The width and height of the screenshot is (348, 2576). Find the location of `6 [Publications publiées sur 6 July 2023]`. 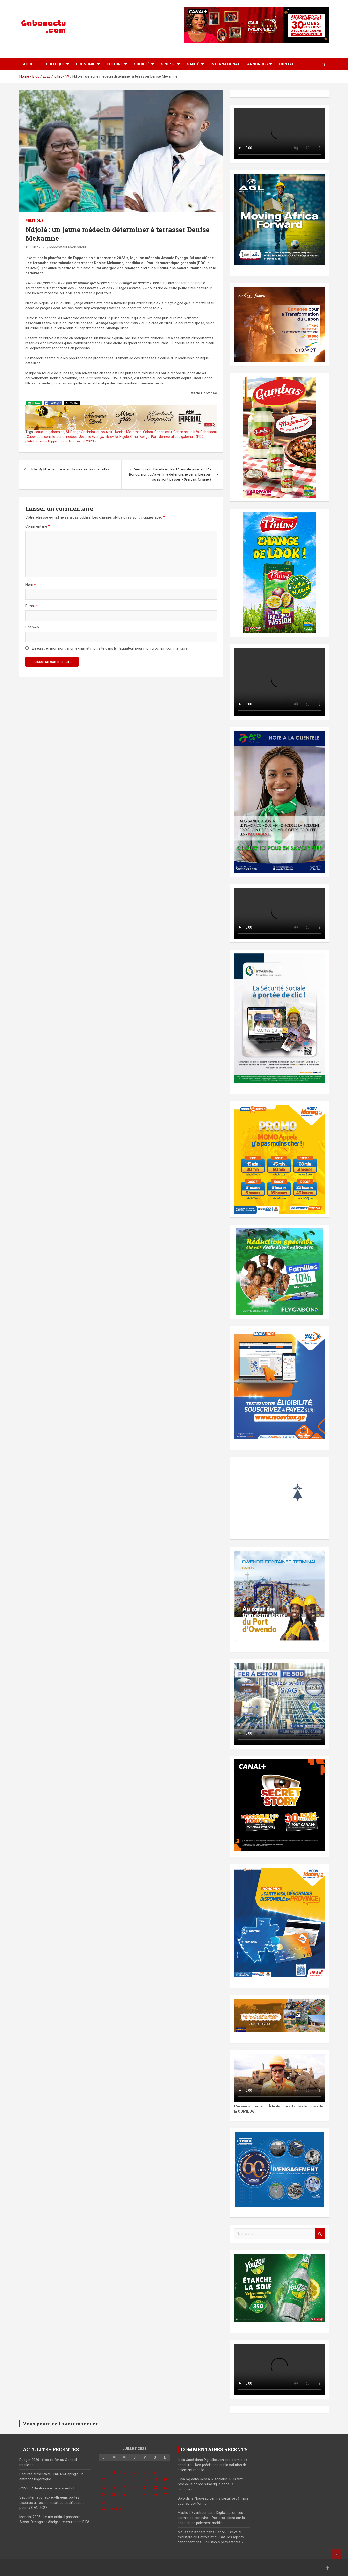

6 [Publications publiées sur 6 July 2023] is located at coordinates (134, 2472).